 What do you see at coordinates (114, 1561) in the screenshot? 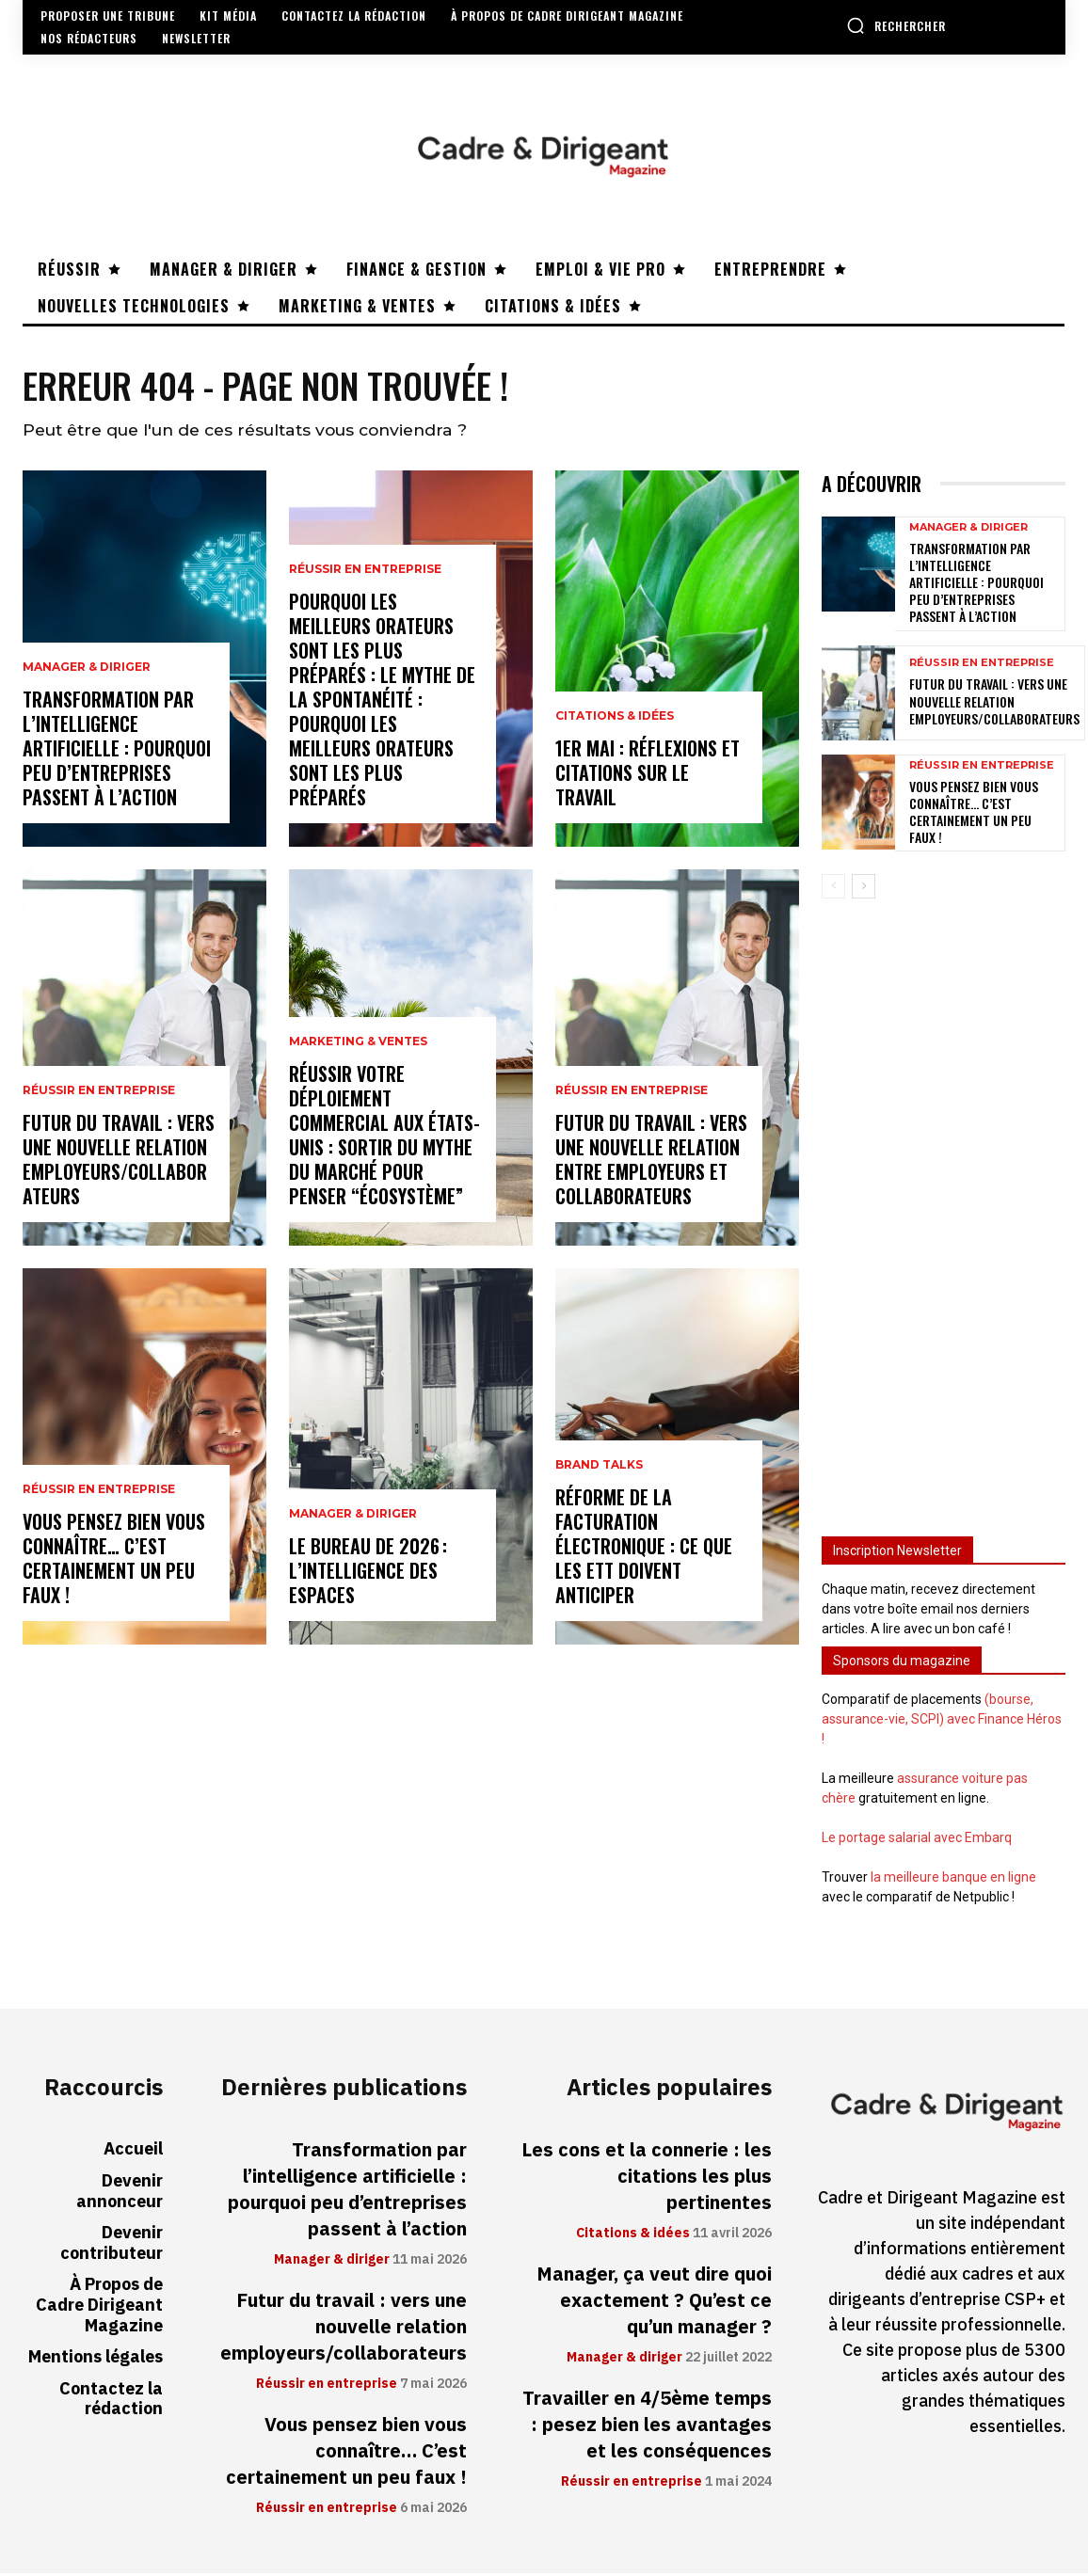
I see `Vous pensez bien vous connaître… C’est certainement un peu faux !` at bounding box center [114, 1561].